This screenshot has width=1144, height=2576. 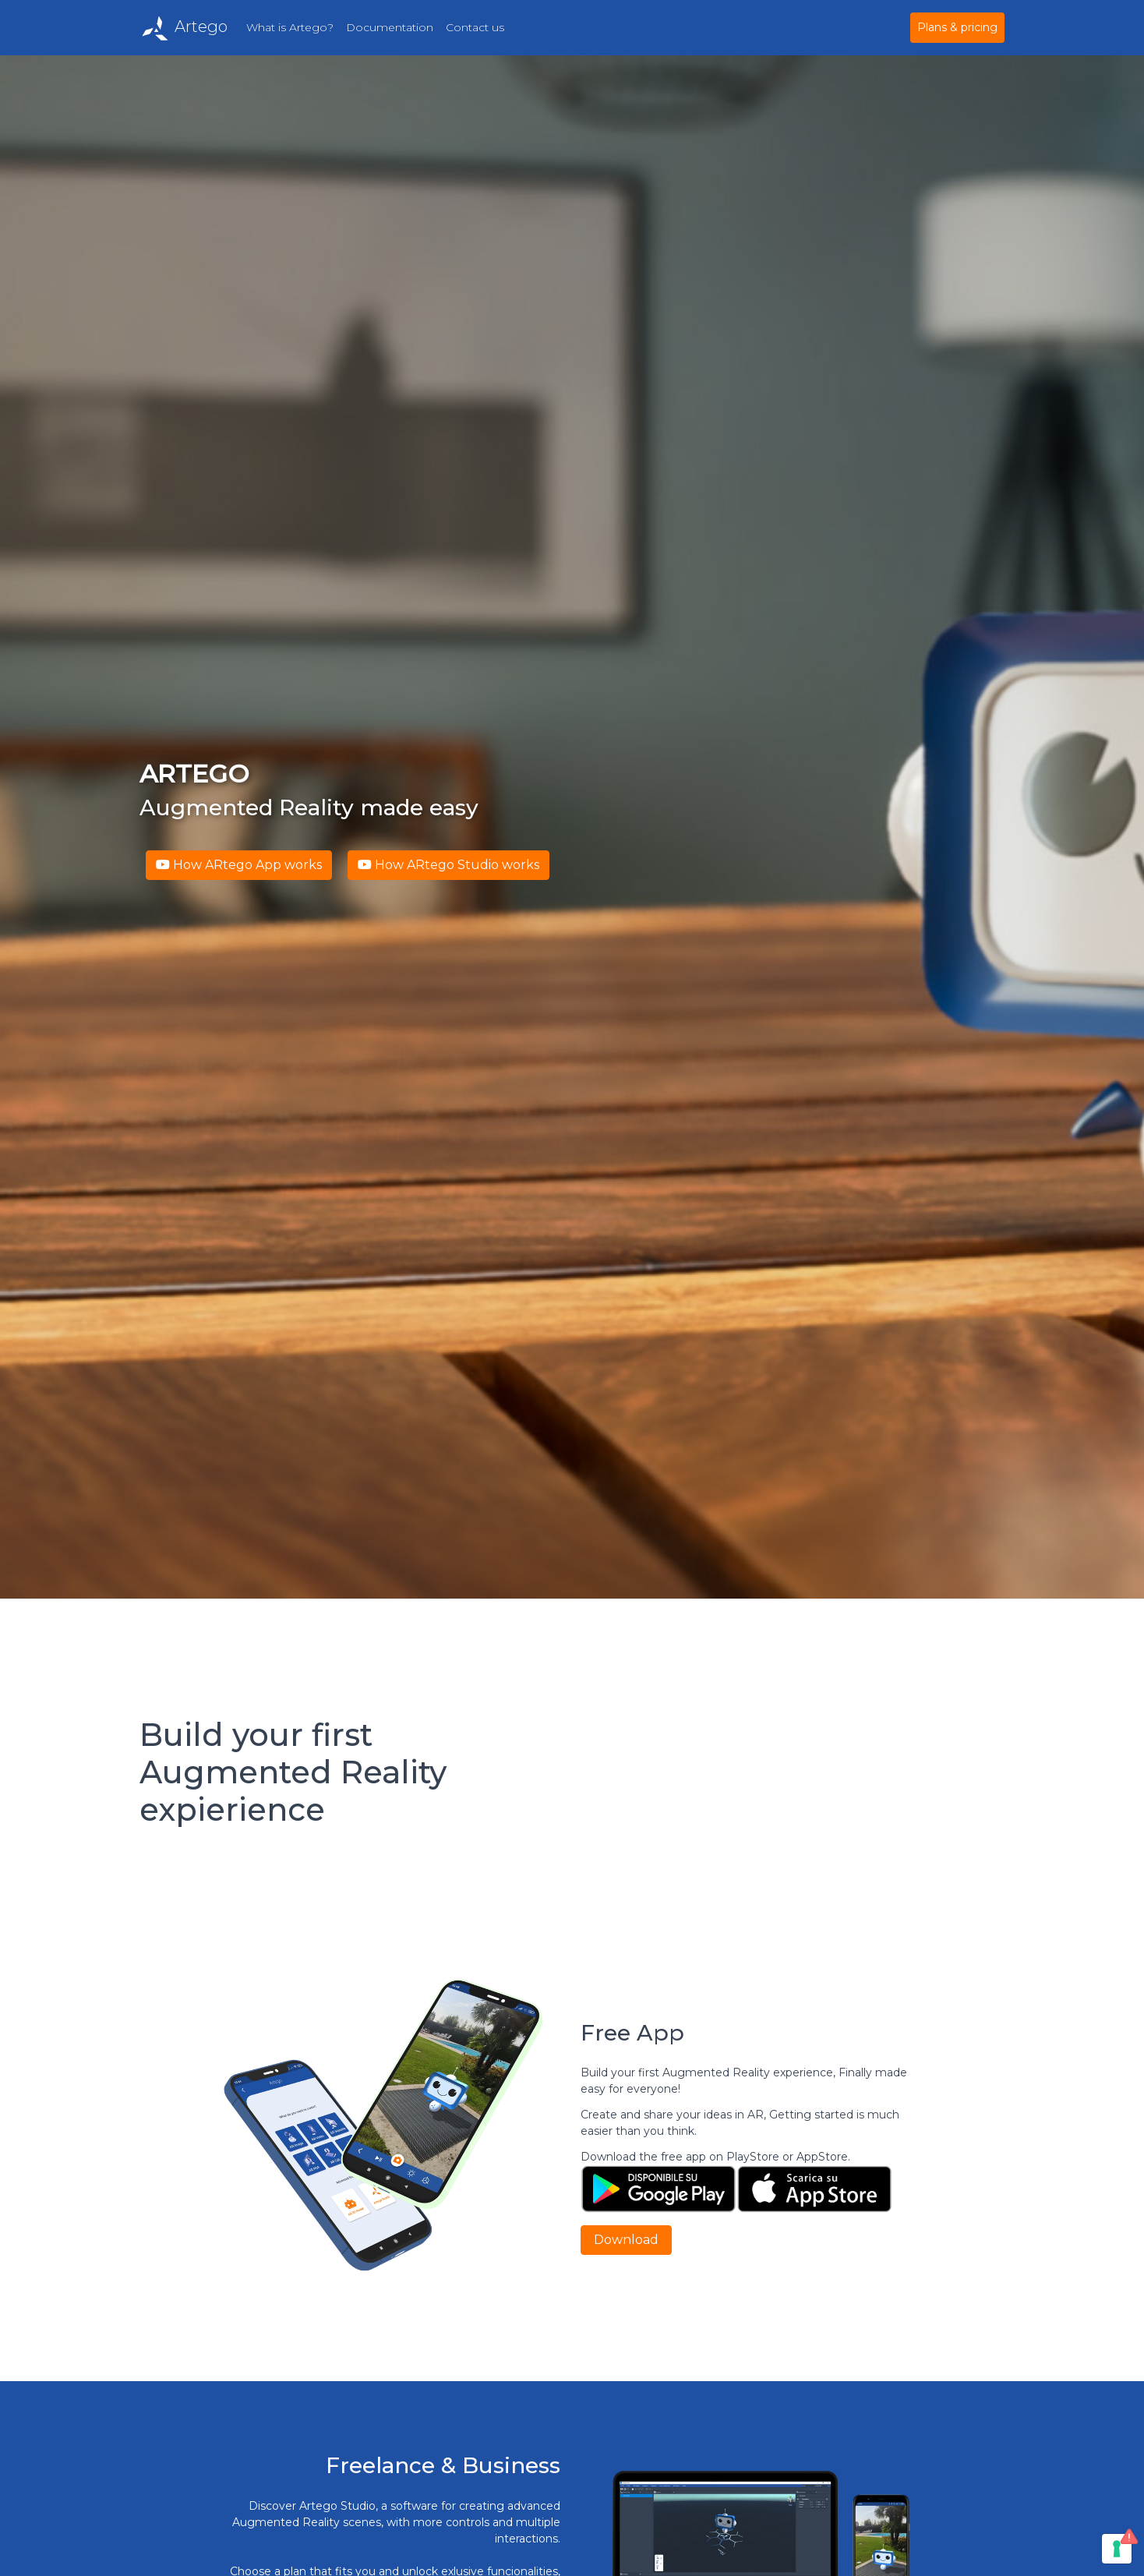 I want to click on Plans & pricing, so click(x=957, y=27).